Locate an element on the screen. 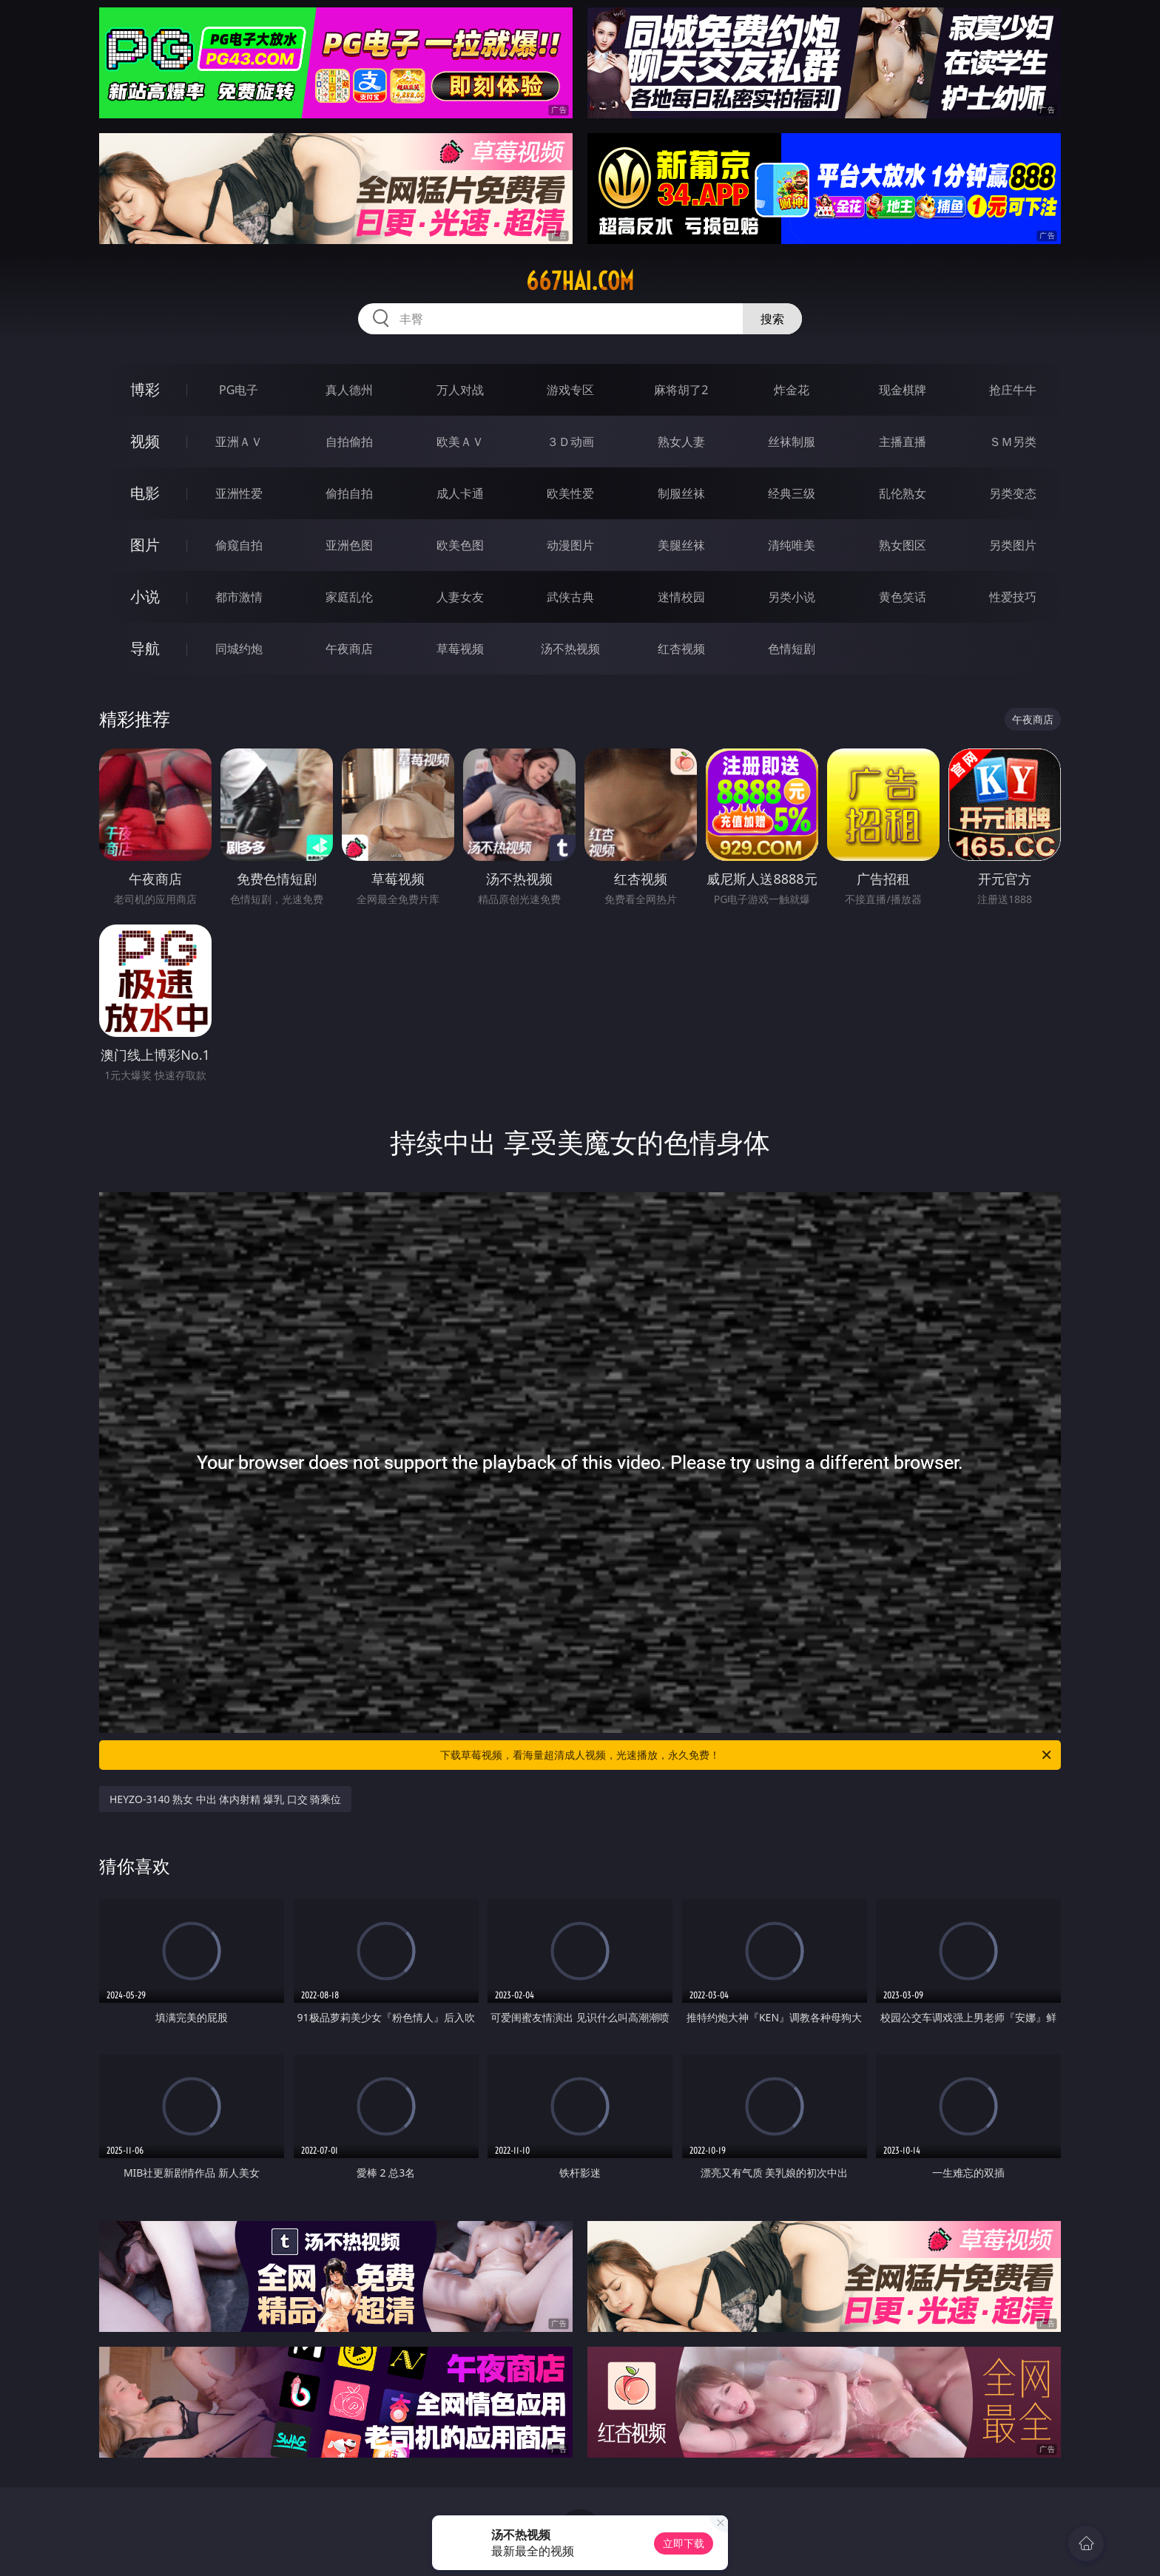 The height and width of the screenshot is (2576, 1160). 武侠古典 is located at coordinates (570, 597).